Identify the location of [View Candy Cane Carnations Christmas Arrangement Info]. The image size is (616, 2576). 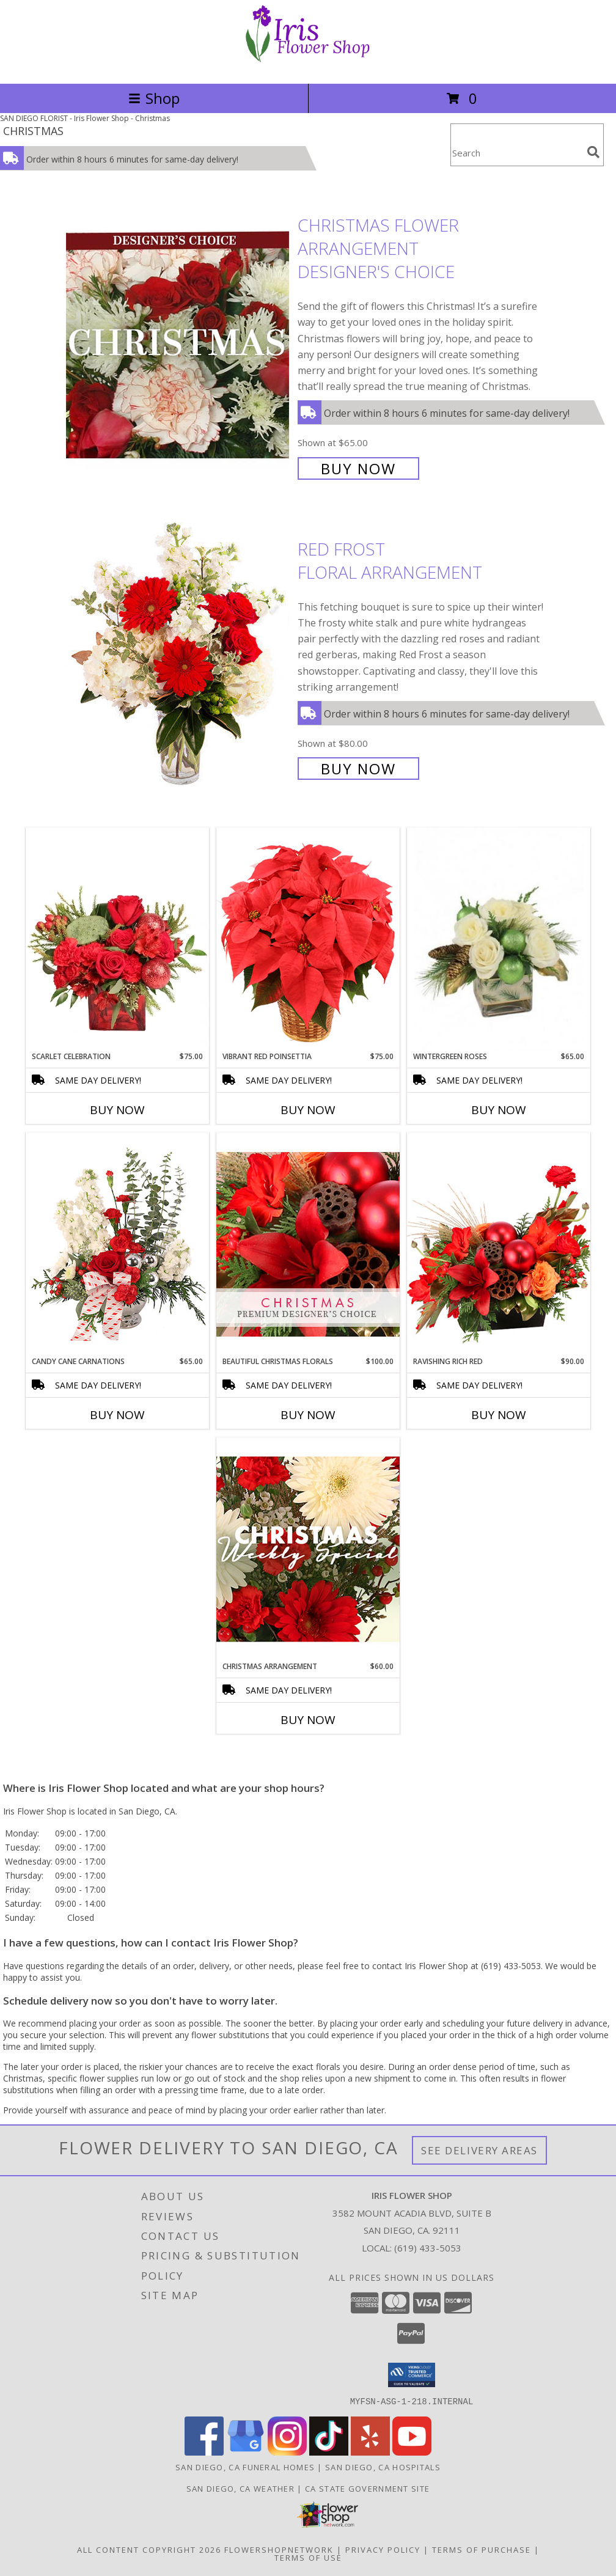
(117, 1244).